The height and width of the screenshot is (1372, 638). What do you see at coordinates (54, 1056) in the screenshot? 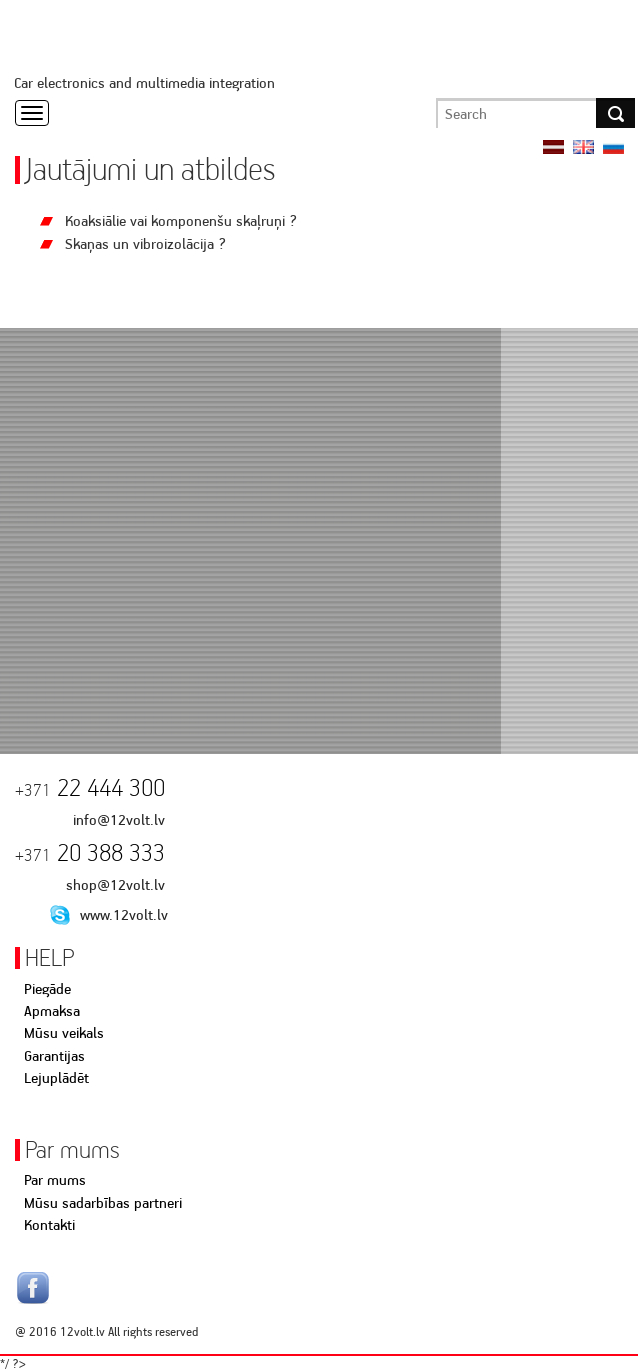
I see `Garantijas` at bounding box center [54, 1056].